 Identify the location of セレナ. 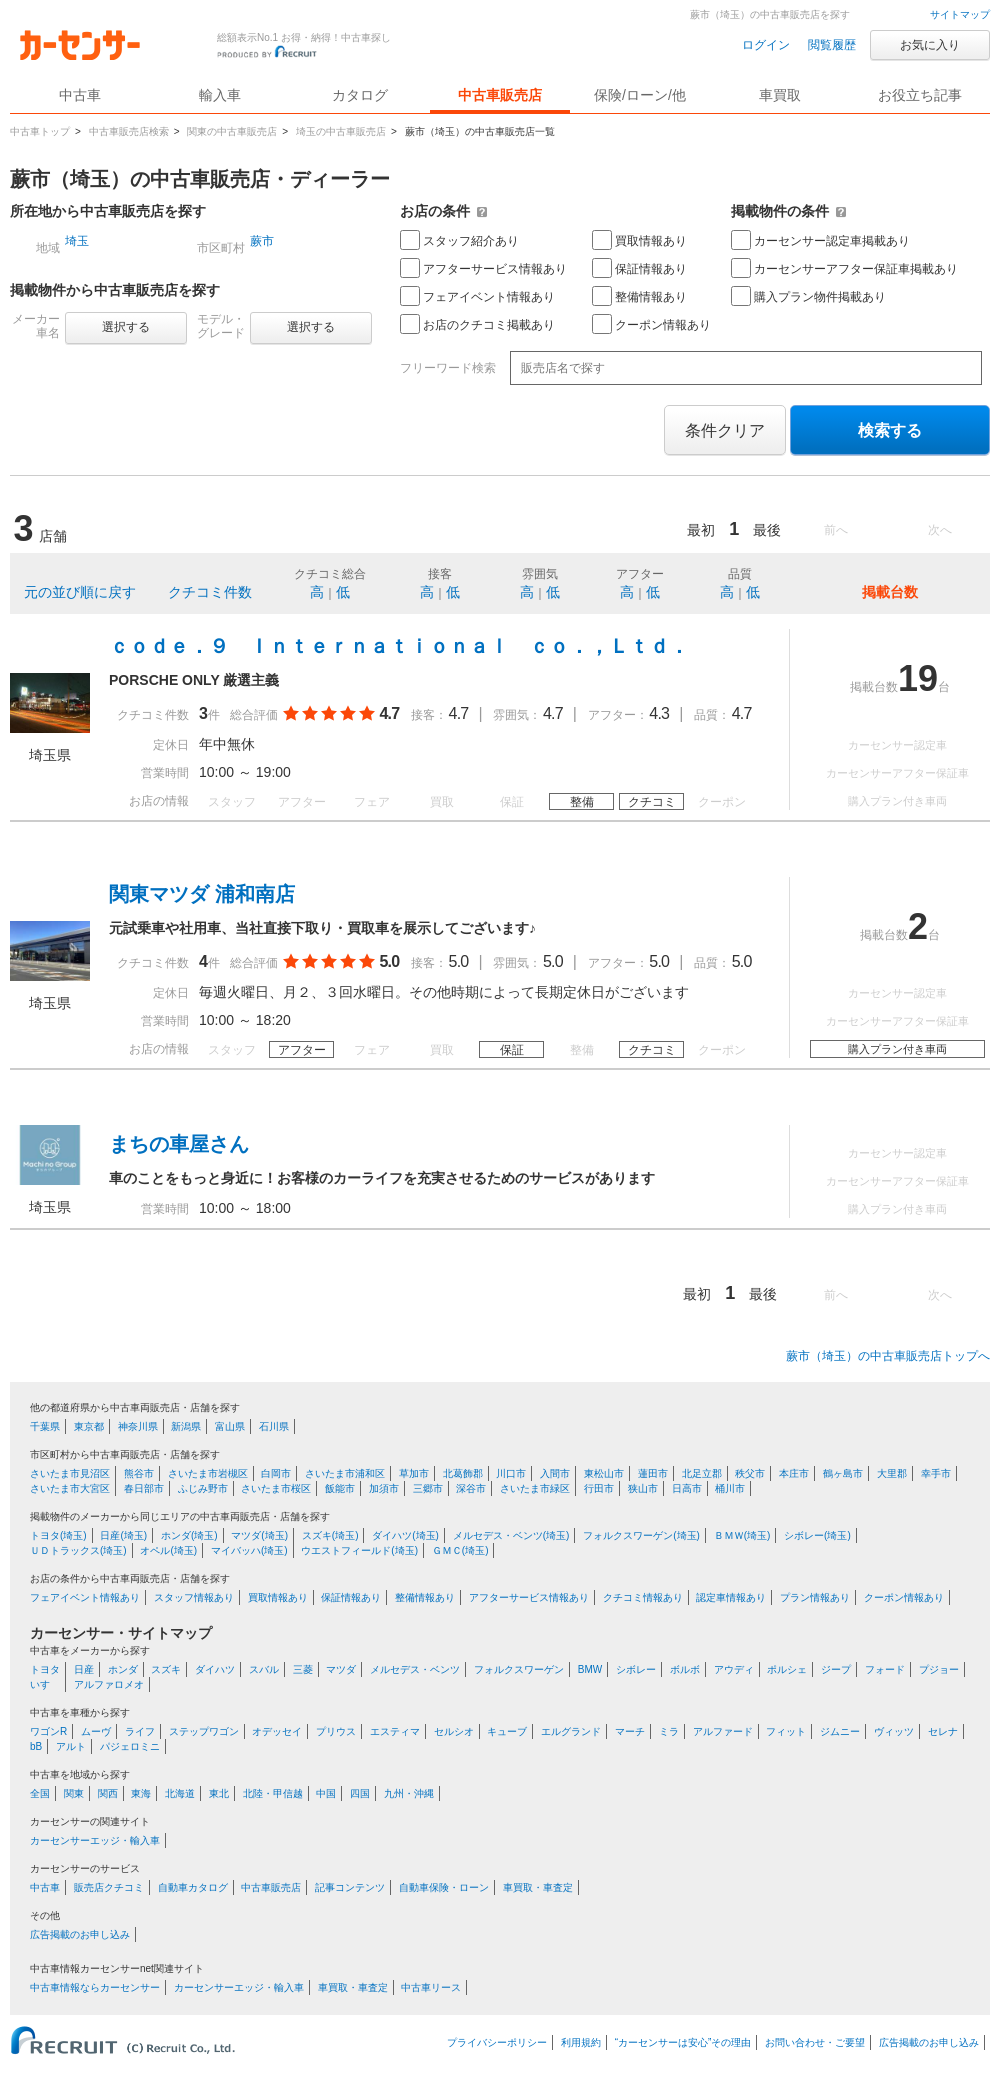
(943, 1731).